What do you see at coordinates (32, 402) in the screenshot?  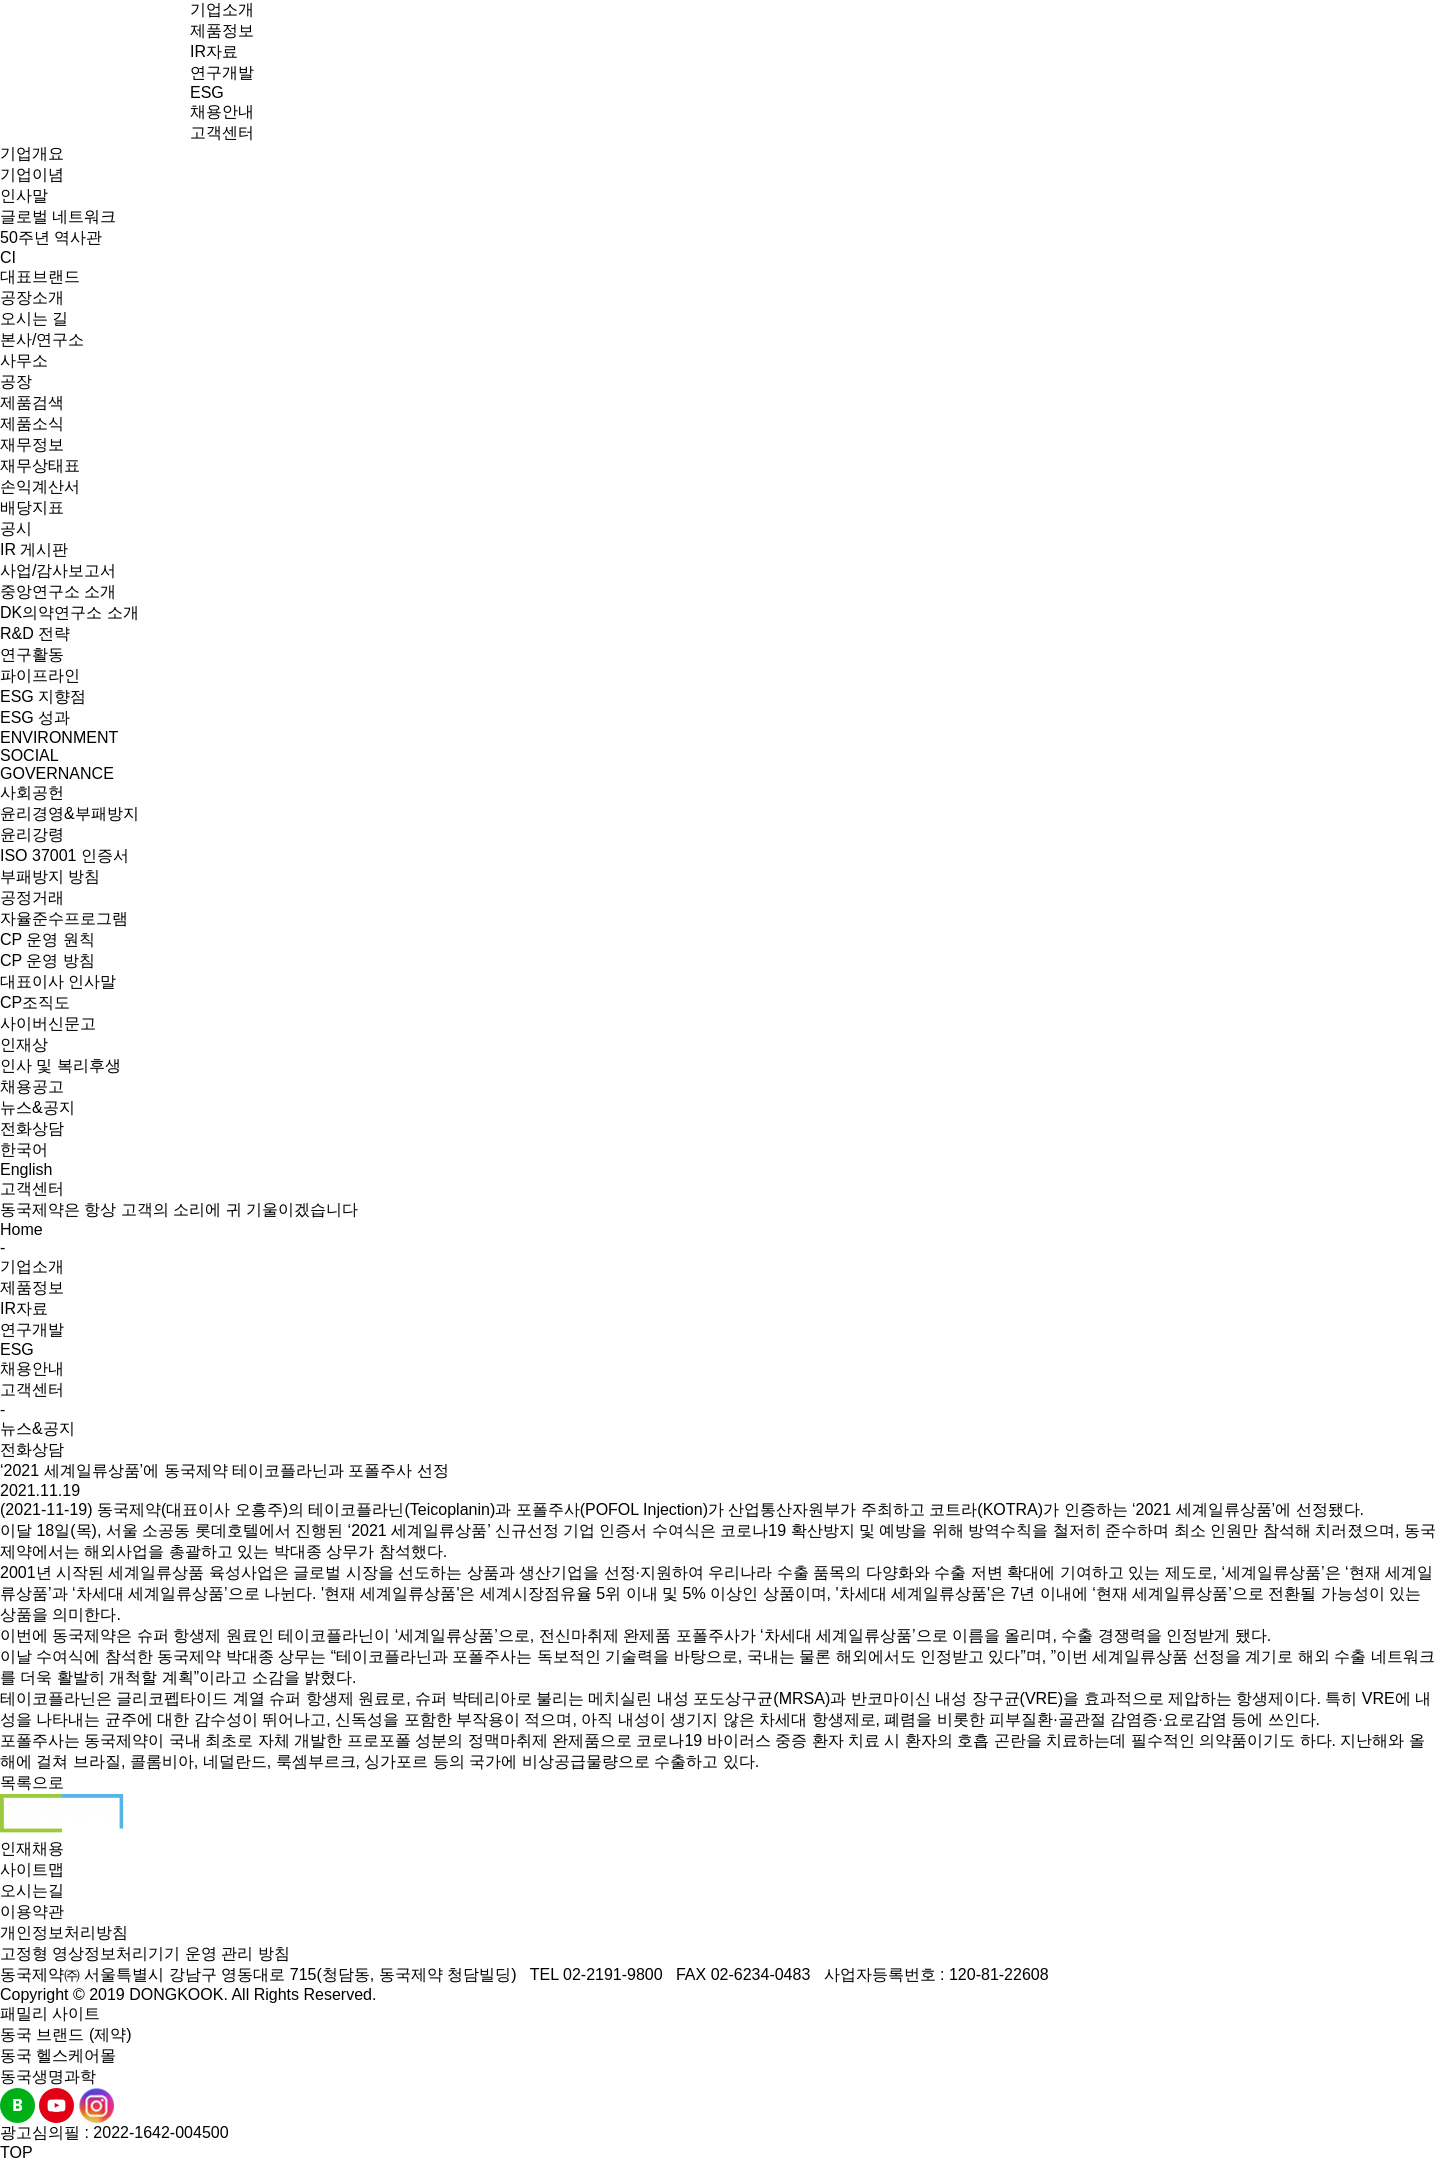 I see `제품검색` at bounding box center [32, 402].